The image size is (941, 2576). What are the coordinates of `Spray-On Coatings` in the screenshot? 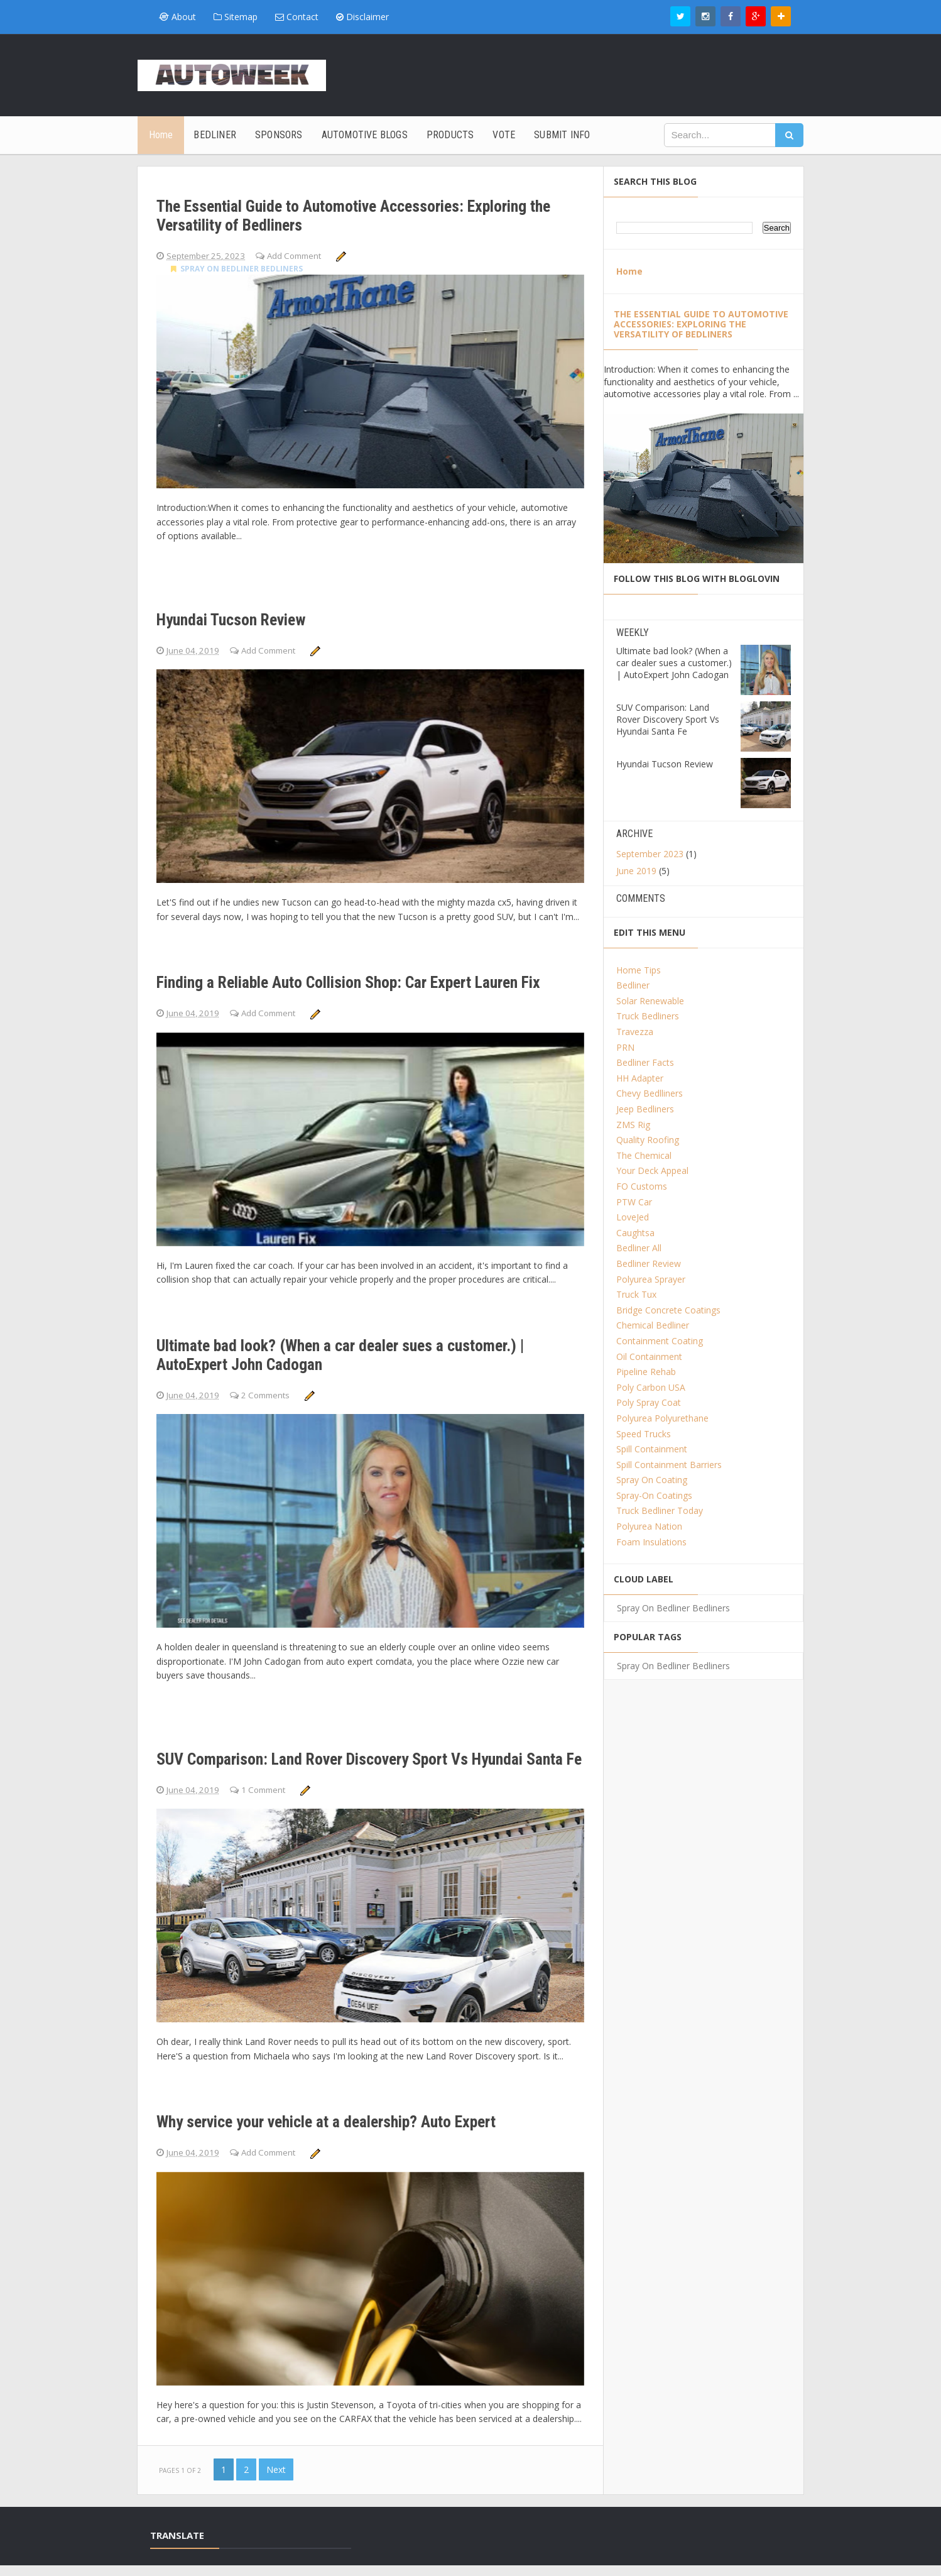 It's located at (654, 1495).